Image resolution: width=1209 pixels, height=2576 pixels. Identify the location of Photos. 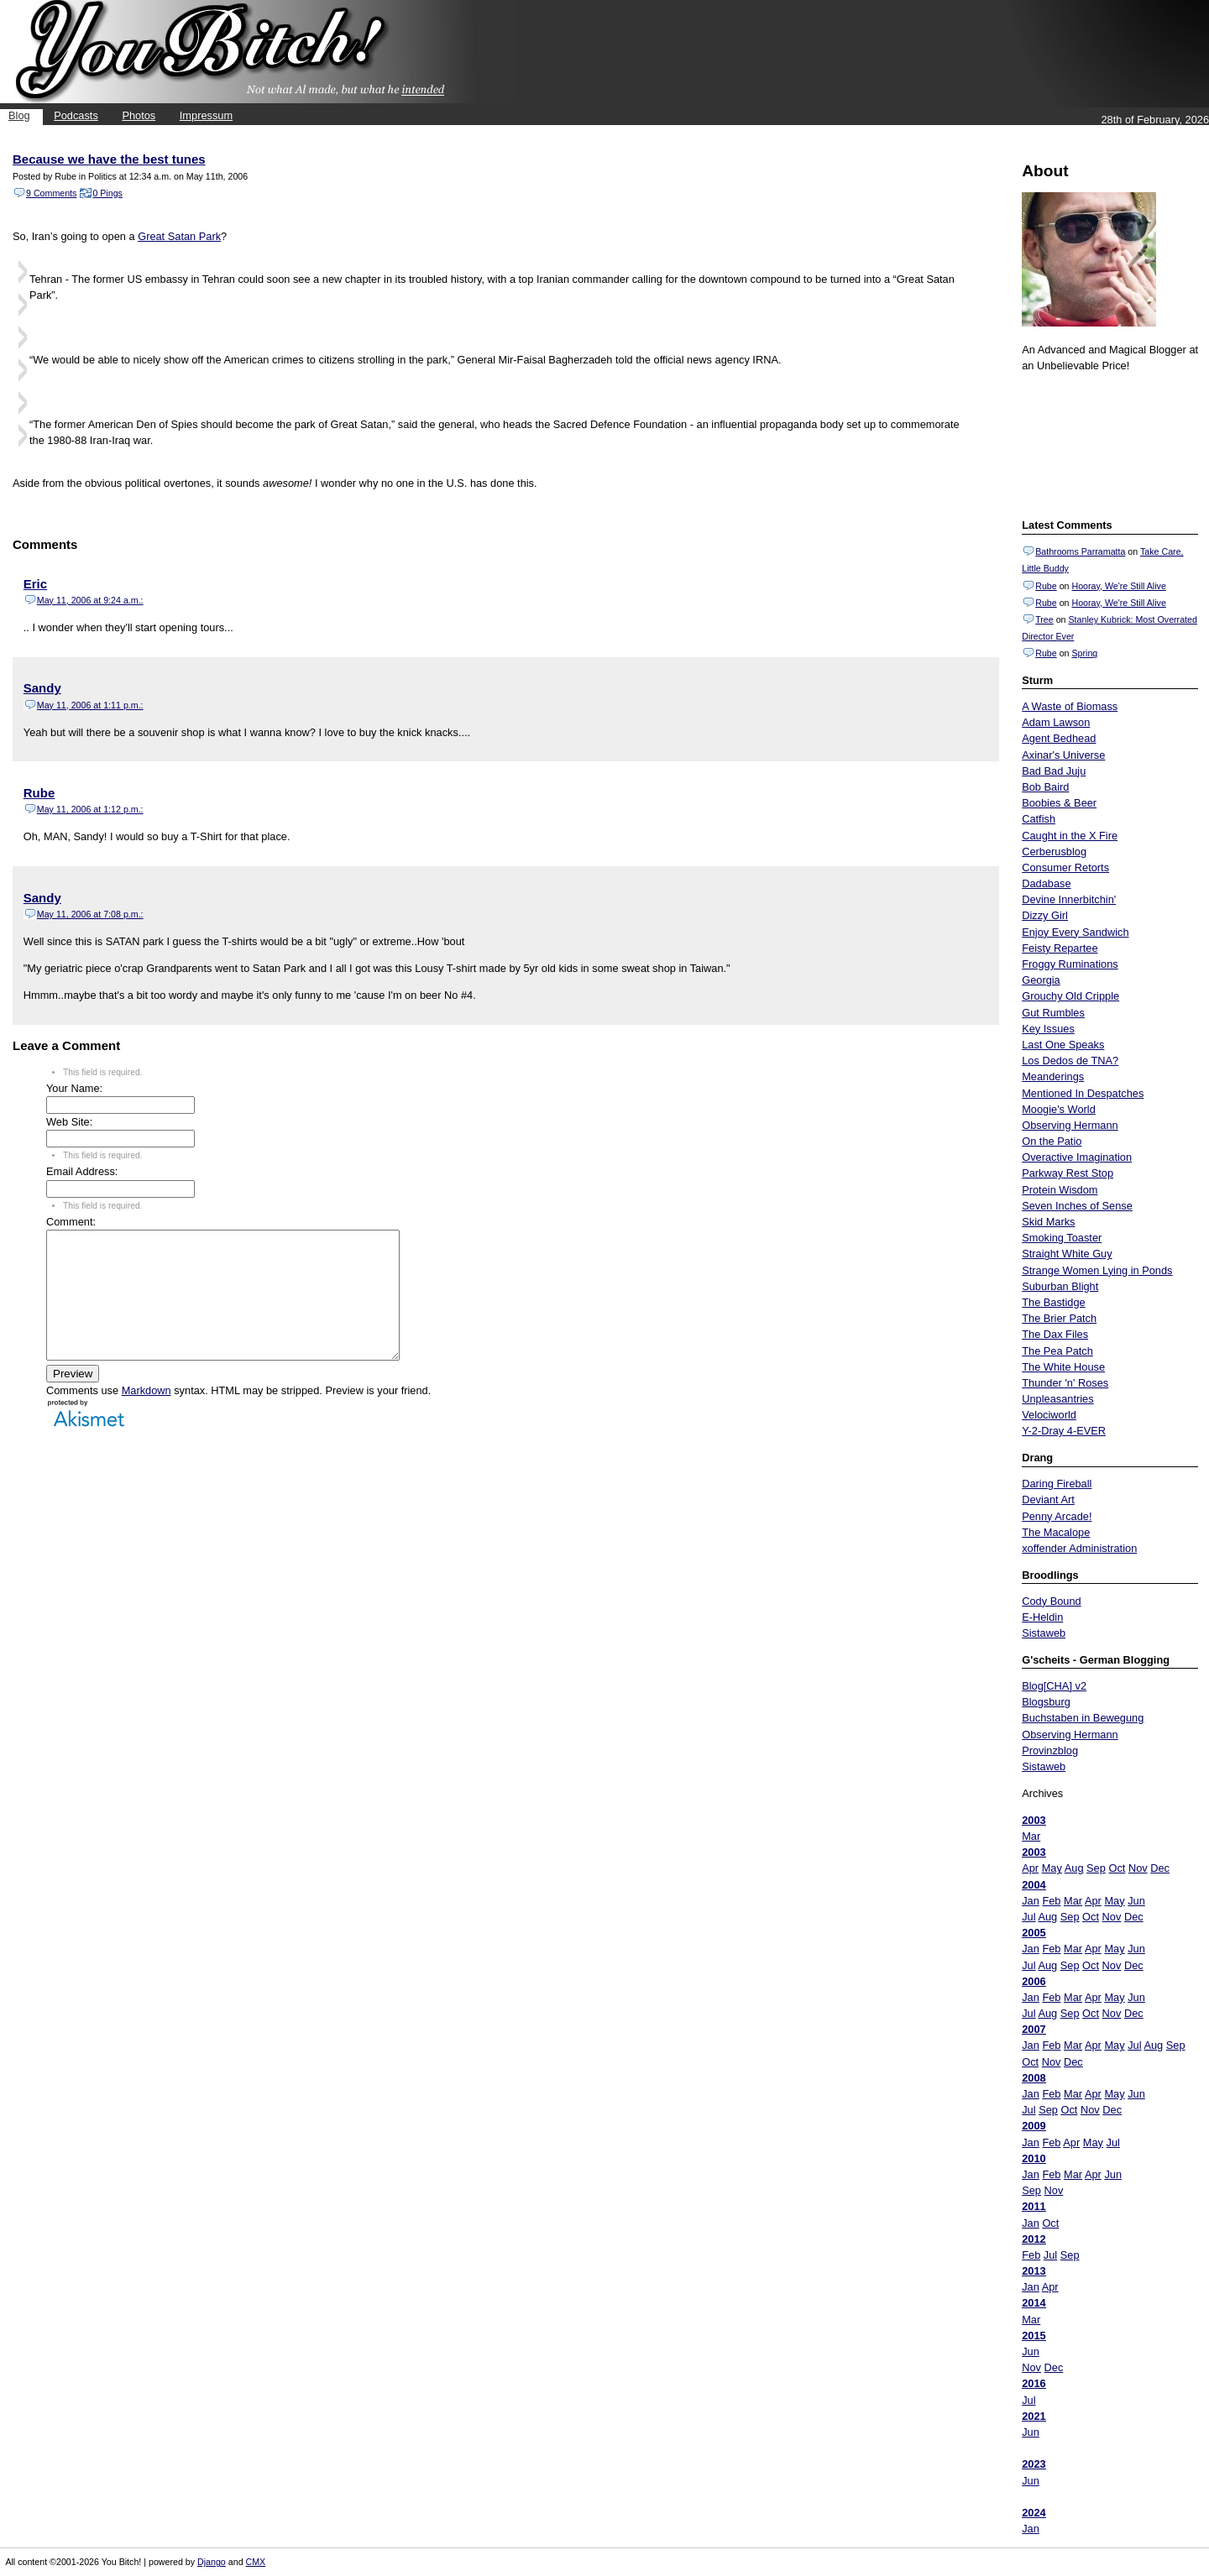
(138, 115).